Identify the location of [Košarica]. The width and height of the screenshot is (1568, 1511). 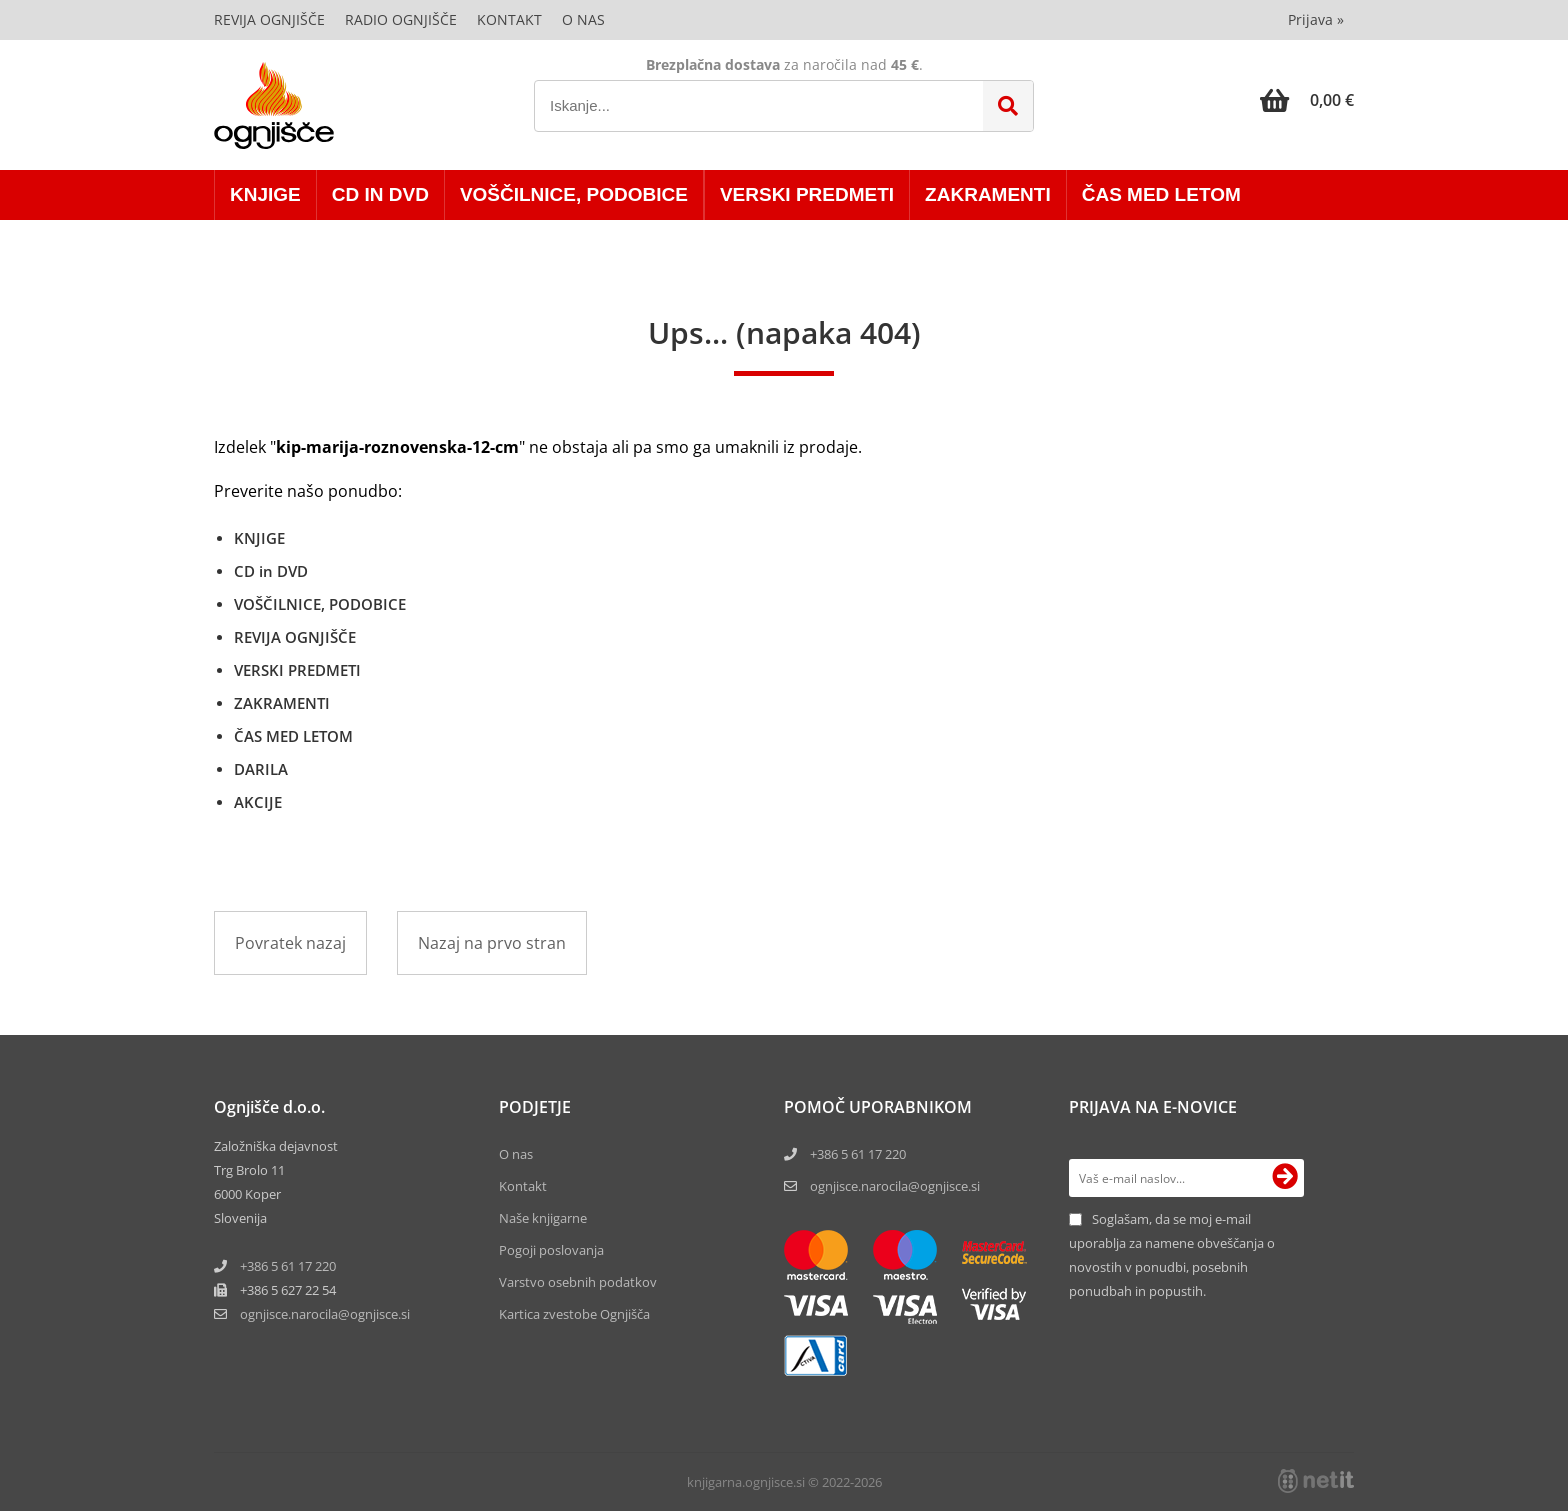
(1307, 100).